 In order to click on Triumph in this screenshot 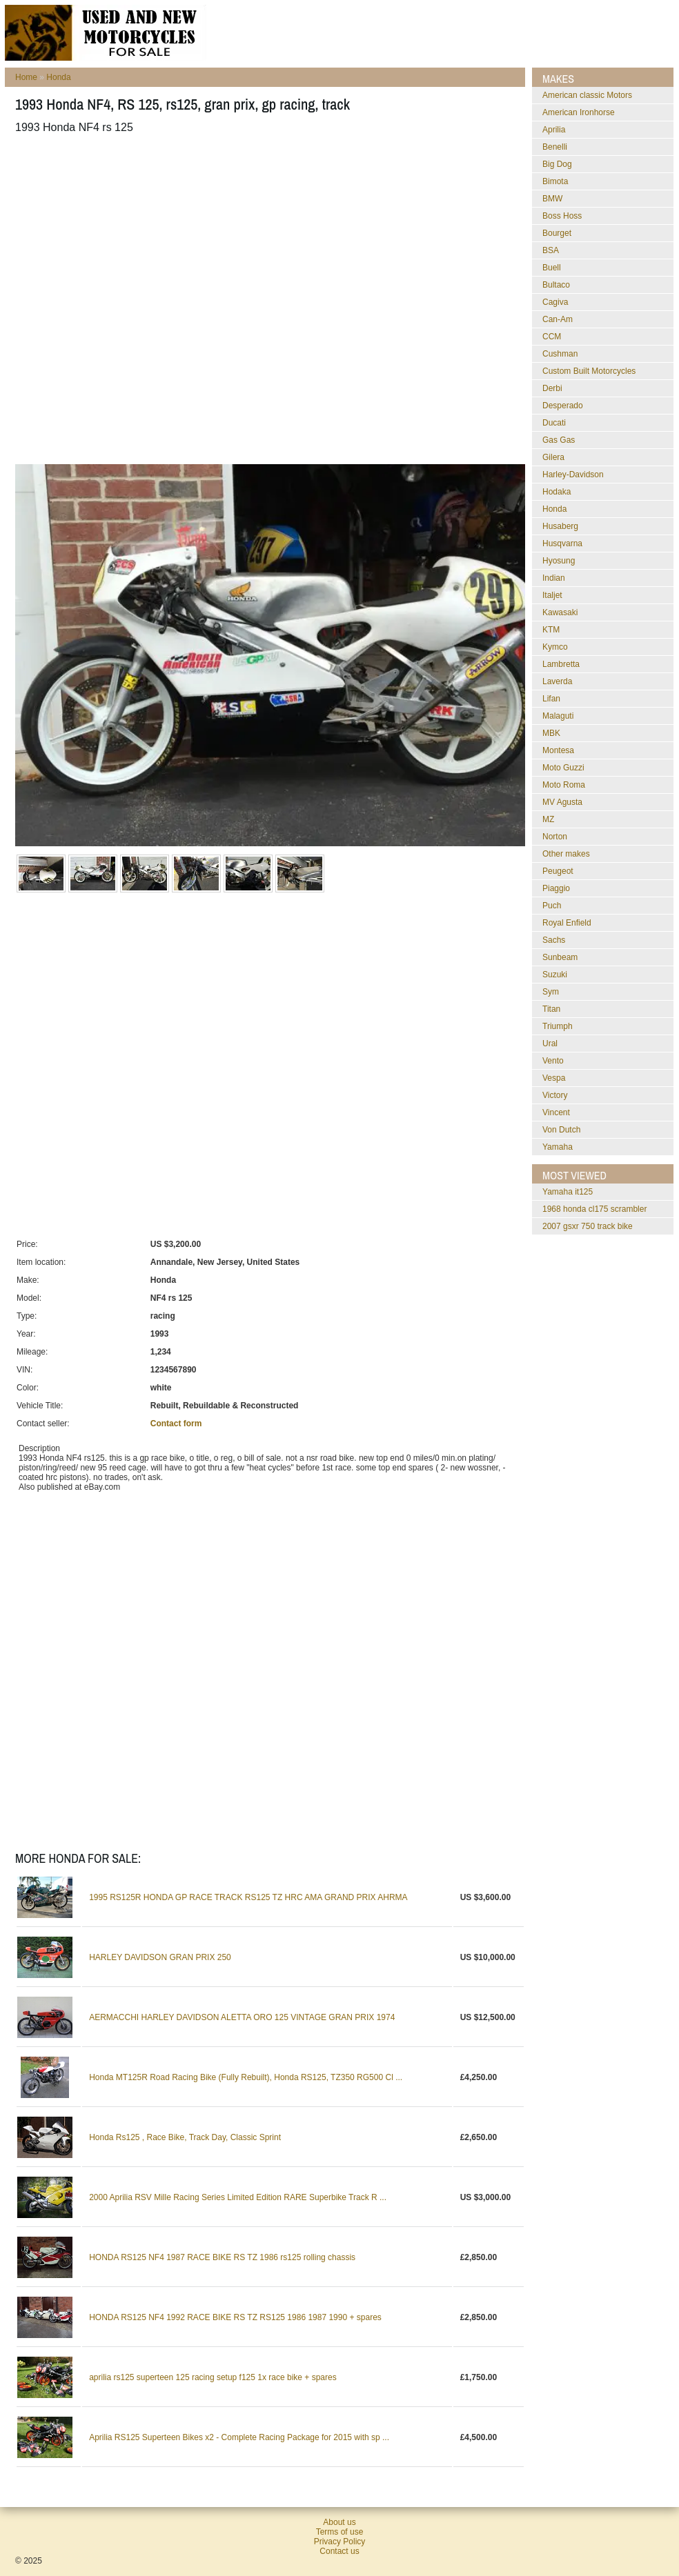, I will do `click(557, 1026)`.